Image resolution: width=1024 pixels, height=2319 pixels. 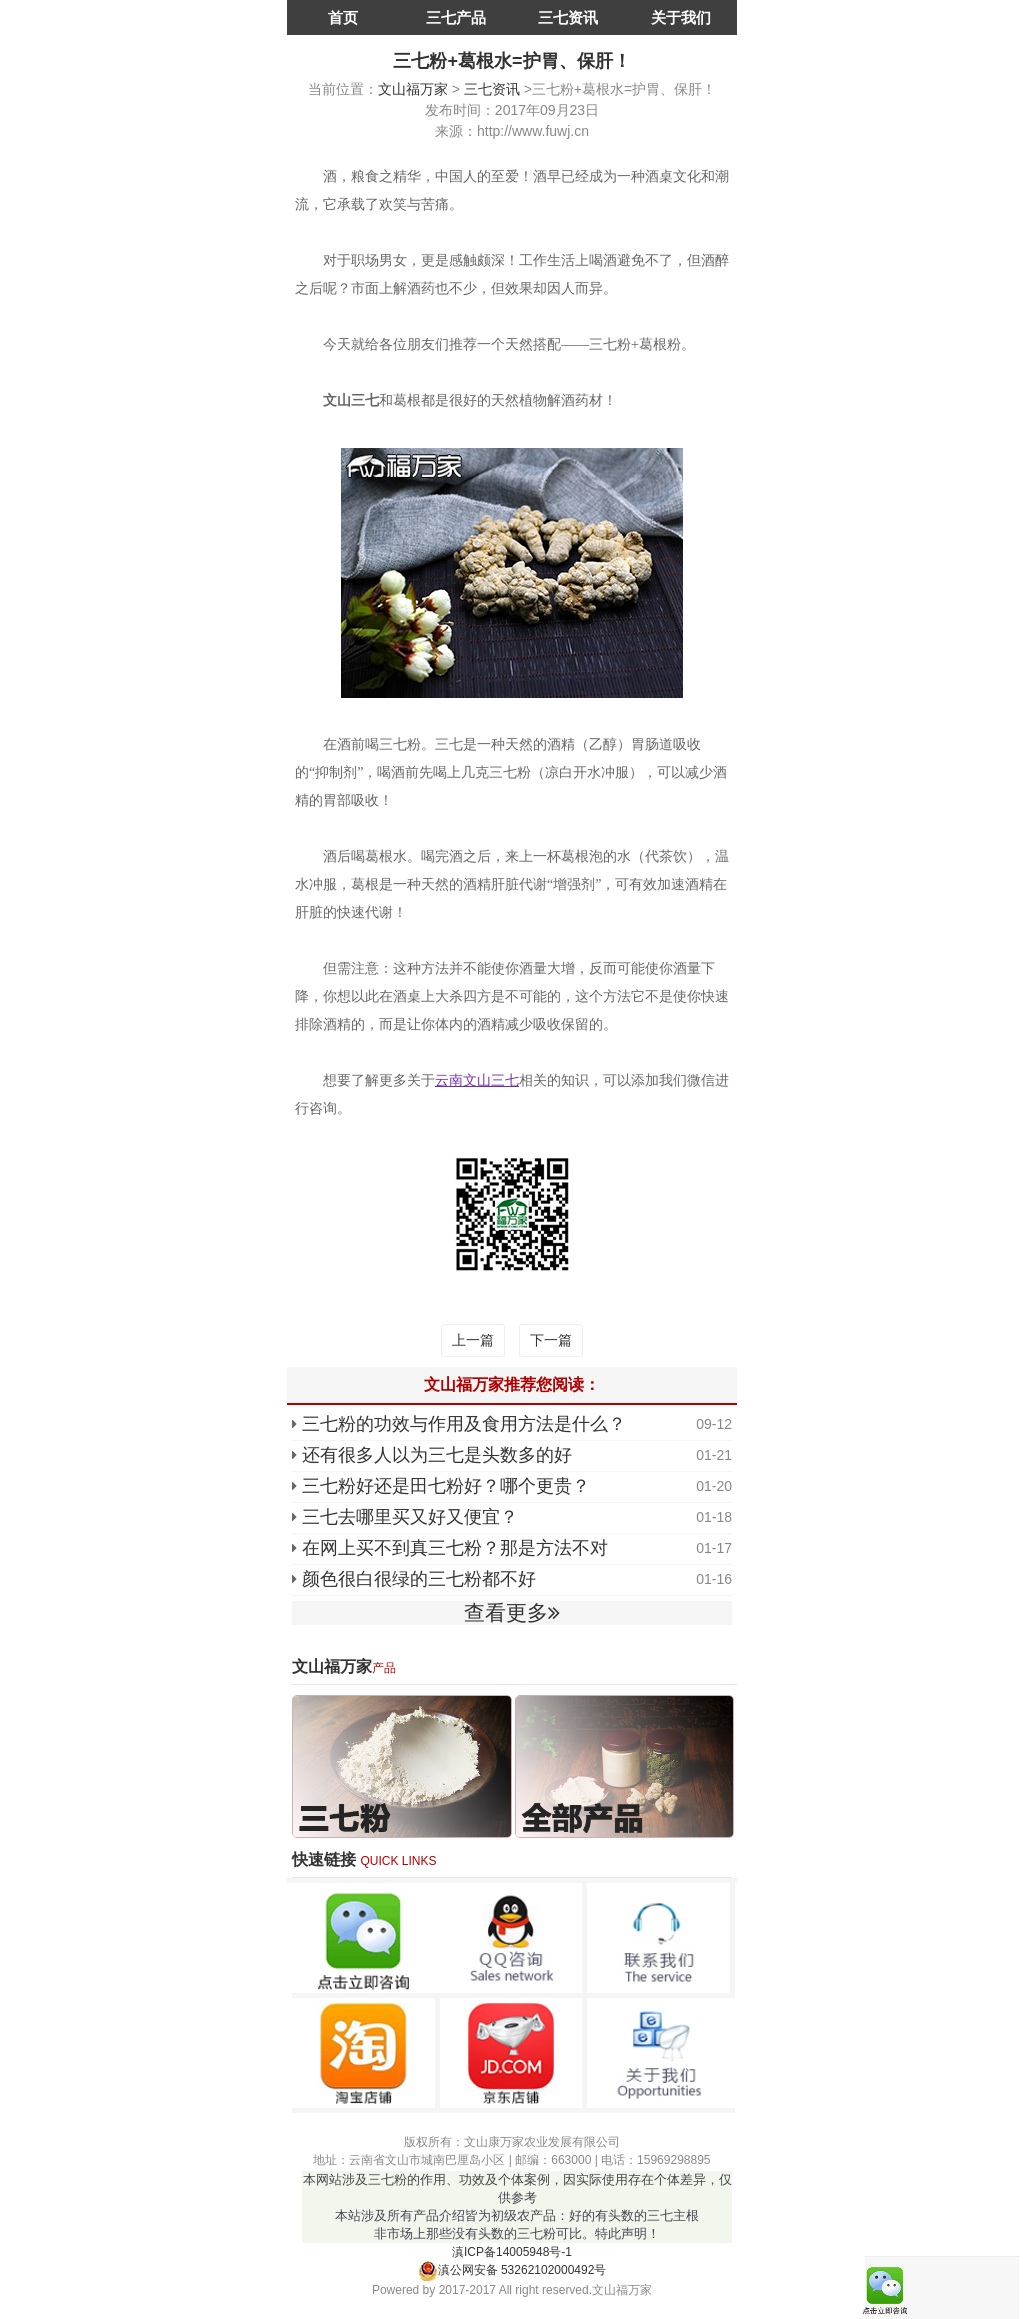 I want to click on 下一篇, so click(x=551, y=1340).